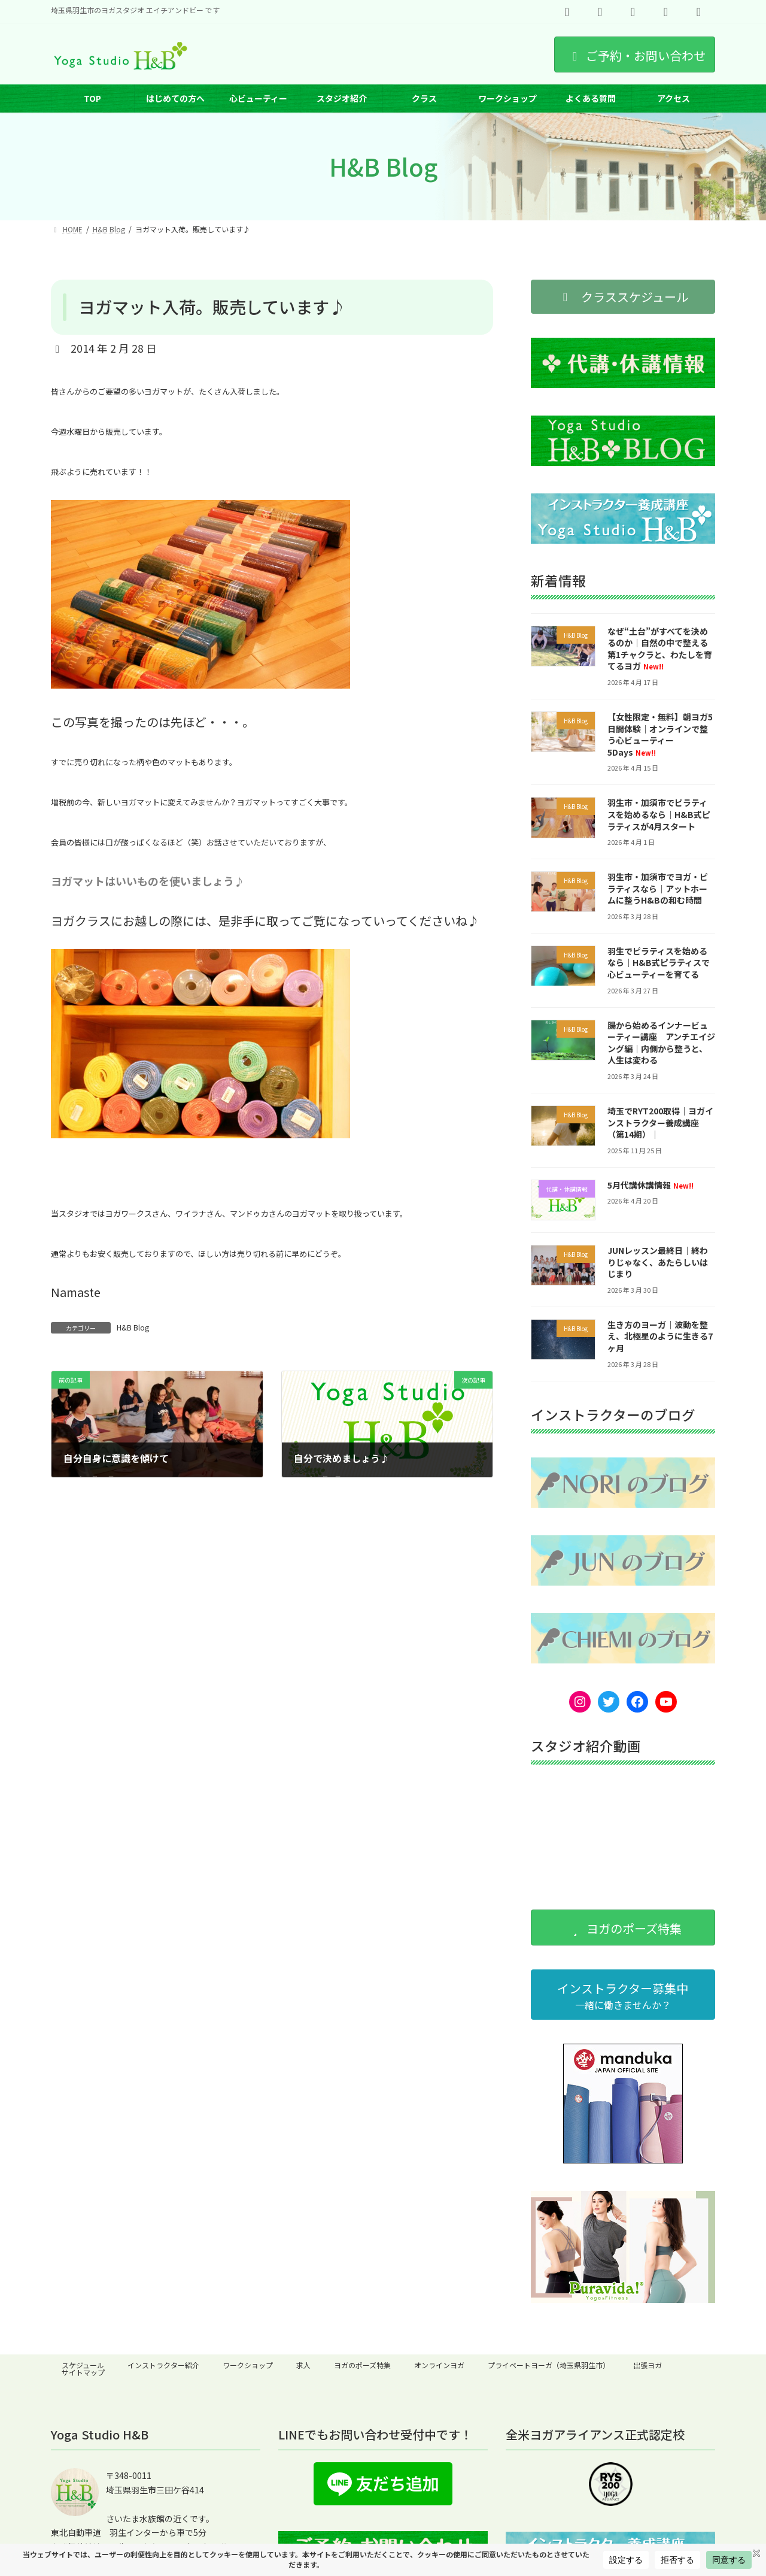  Describe the element at coordinates (657, 888) in the screenshot. I see `羽生市・加須市でヨガ・ピラティスなら｜アットホームに整うH&Bの和む時間` at that location.